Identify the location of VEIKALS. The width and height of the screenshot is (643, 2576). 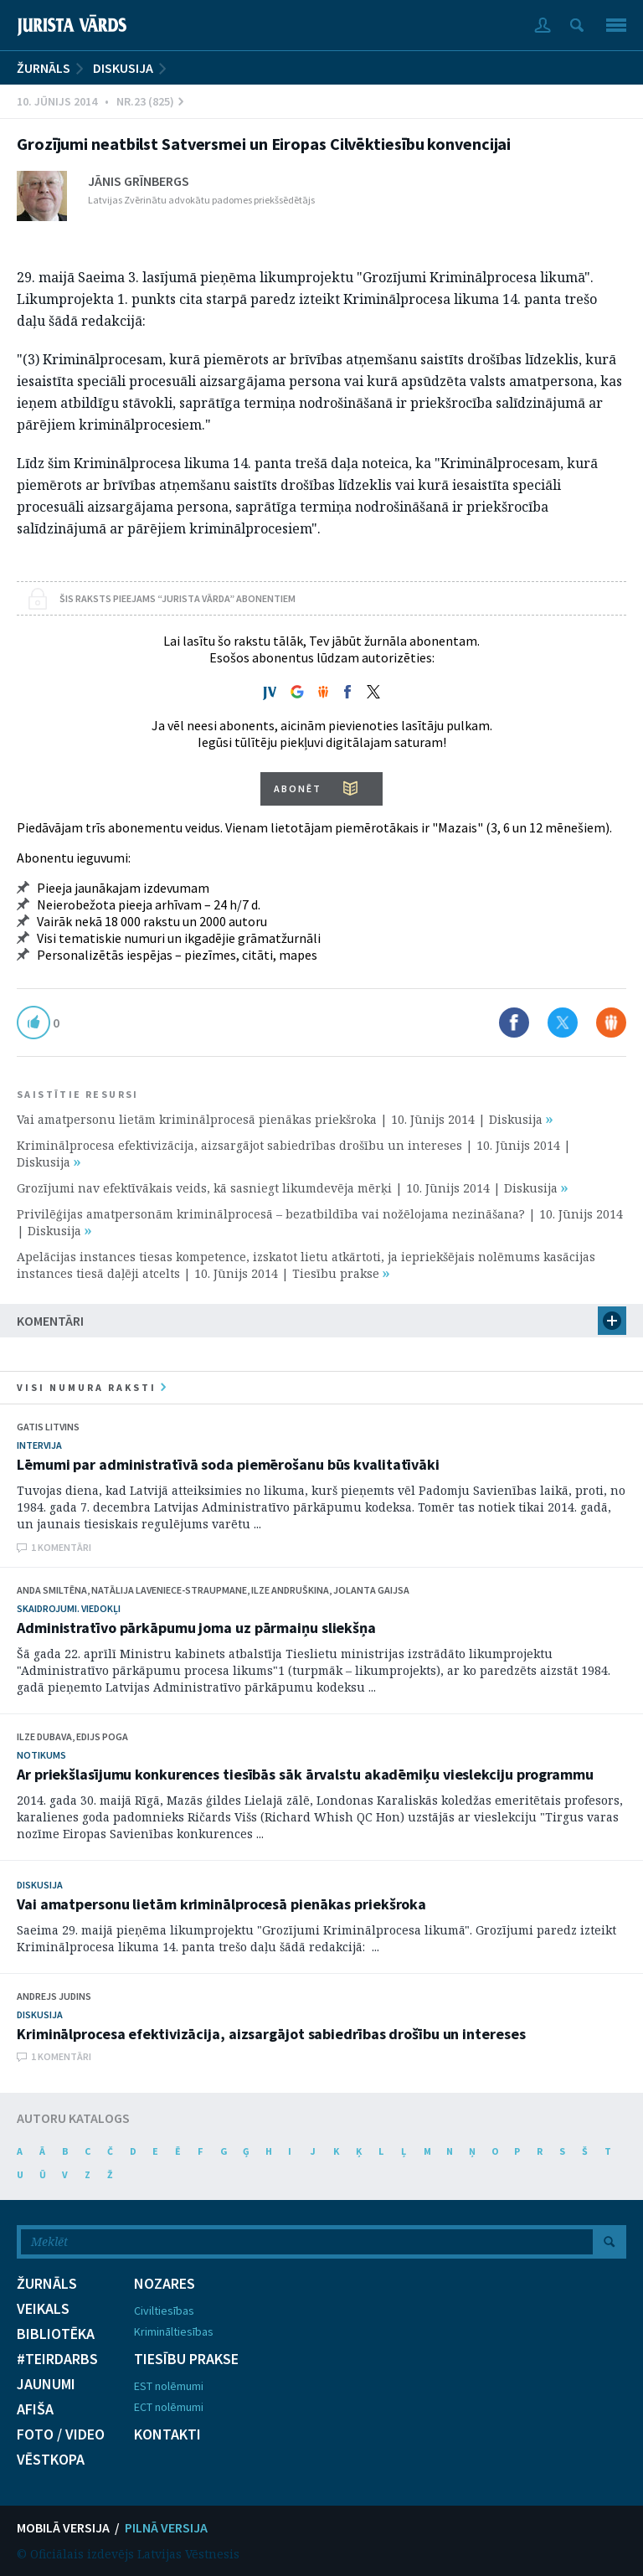
(43, 2308).